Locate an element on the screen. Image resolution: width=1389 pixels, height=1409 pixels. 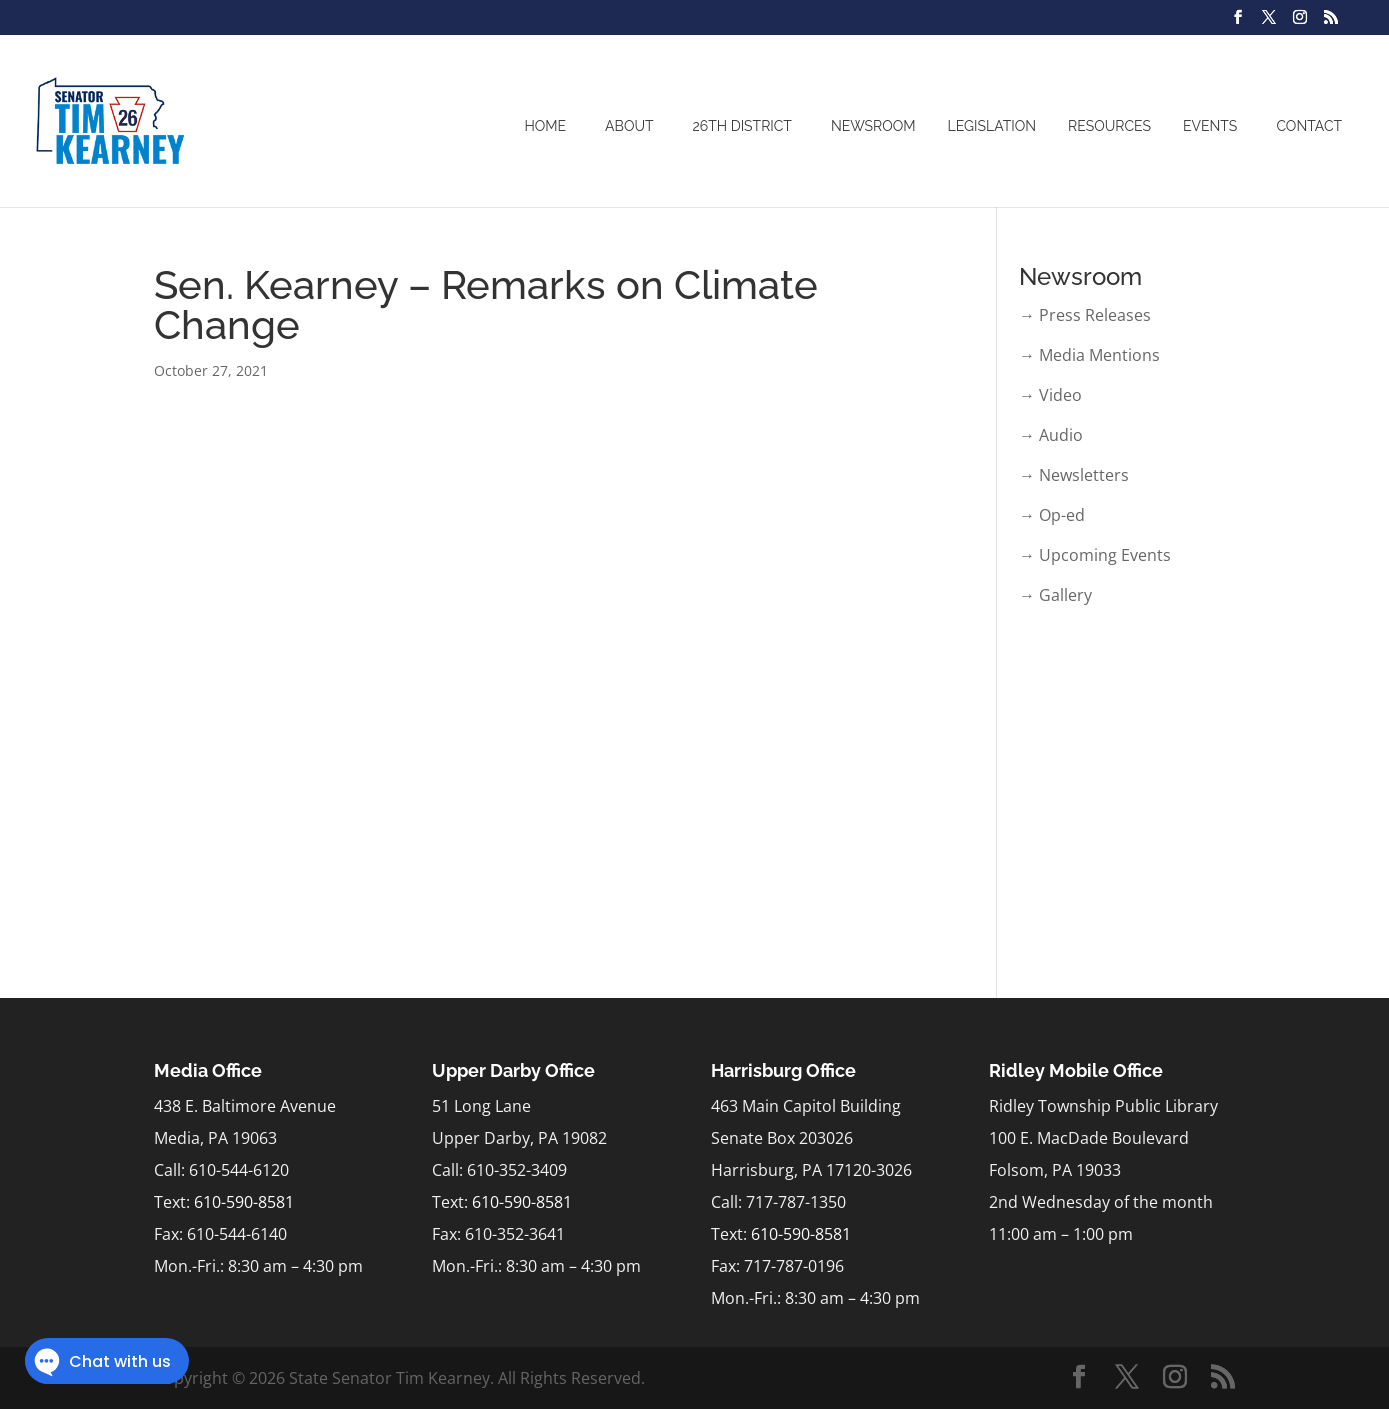
→ Media Mentions is located at coordinates (1089, 355).